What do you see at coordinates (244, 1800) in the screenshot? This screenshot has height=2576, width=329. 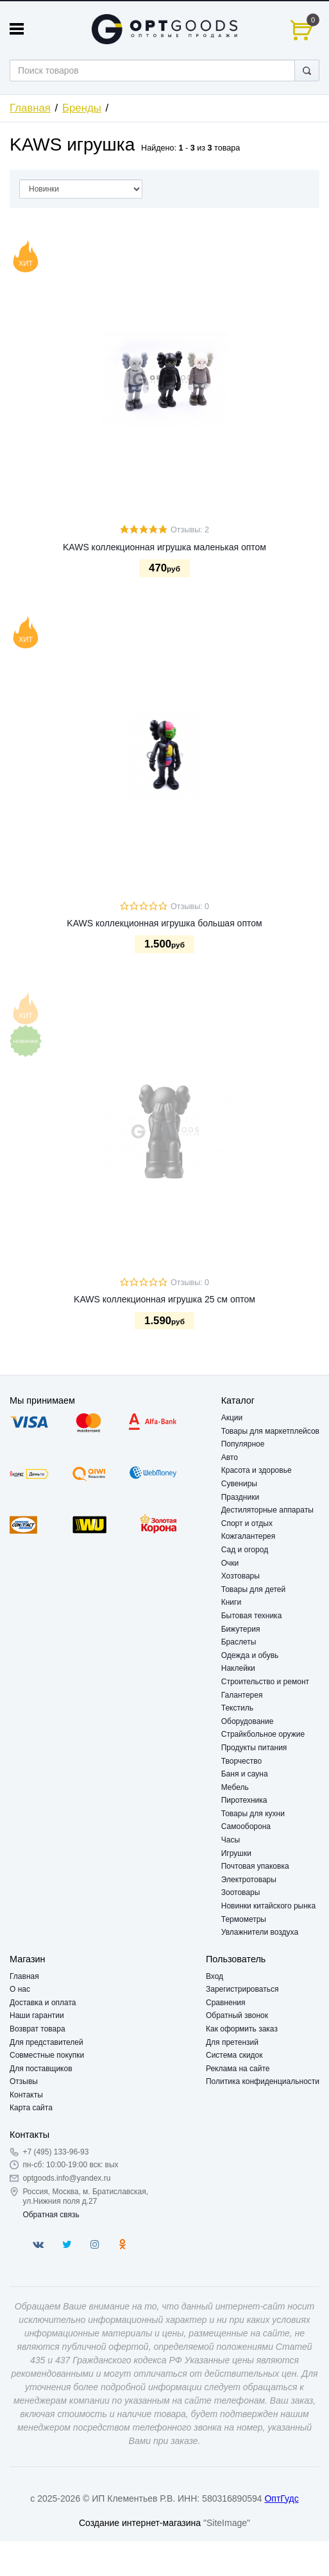 I see `Пиротехника` at bounding box center [244, 1800].